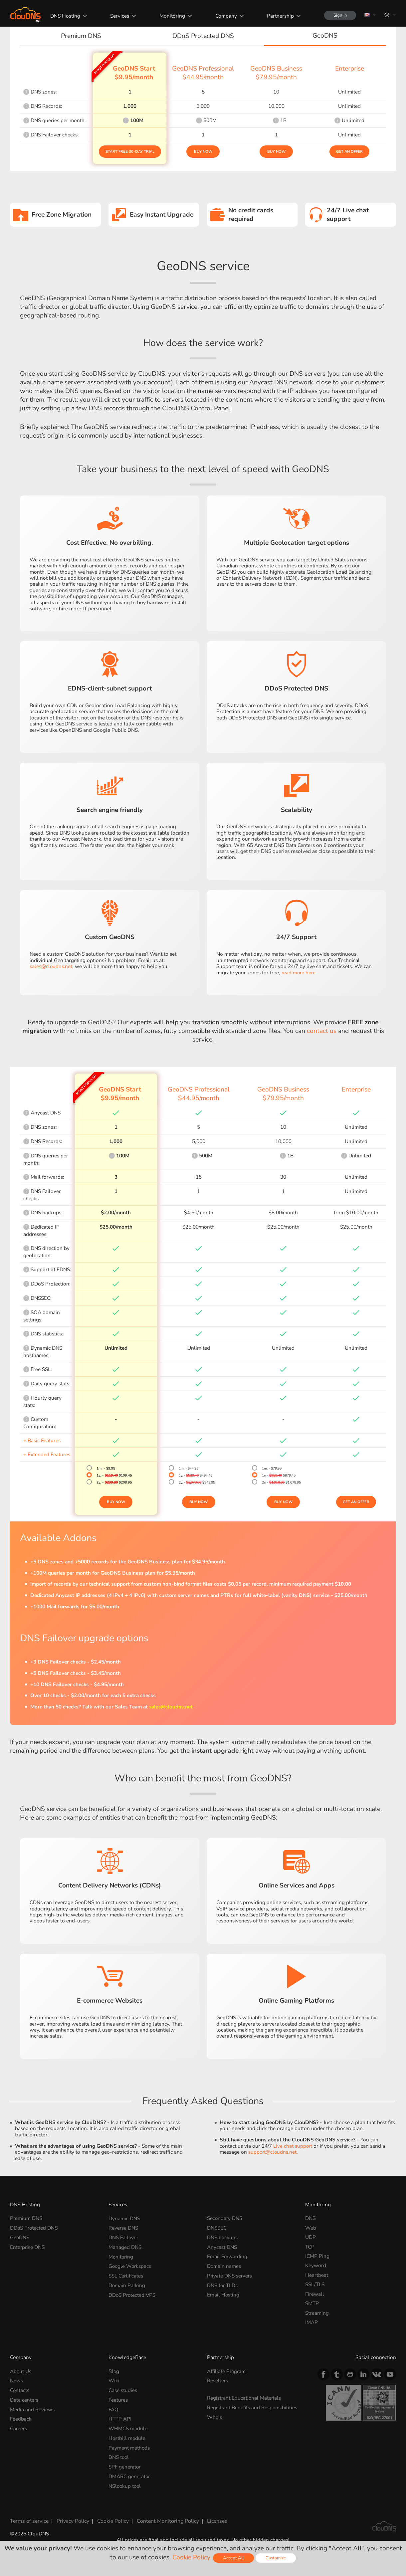 The width and height of the screenshot is (406, 2576). I want to click on Cookie Policy, so click(111, 2519).